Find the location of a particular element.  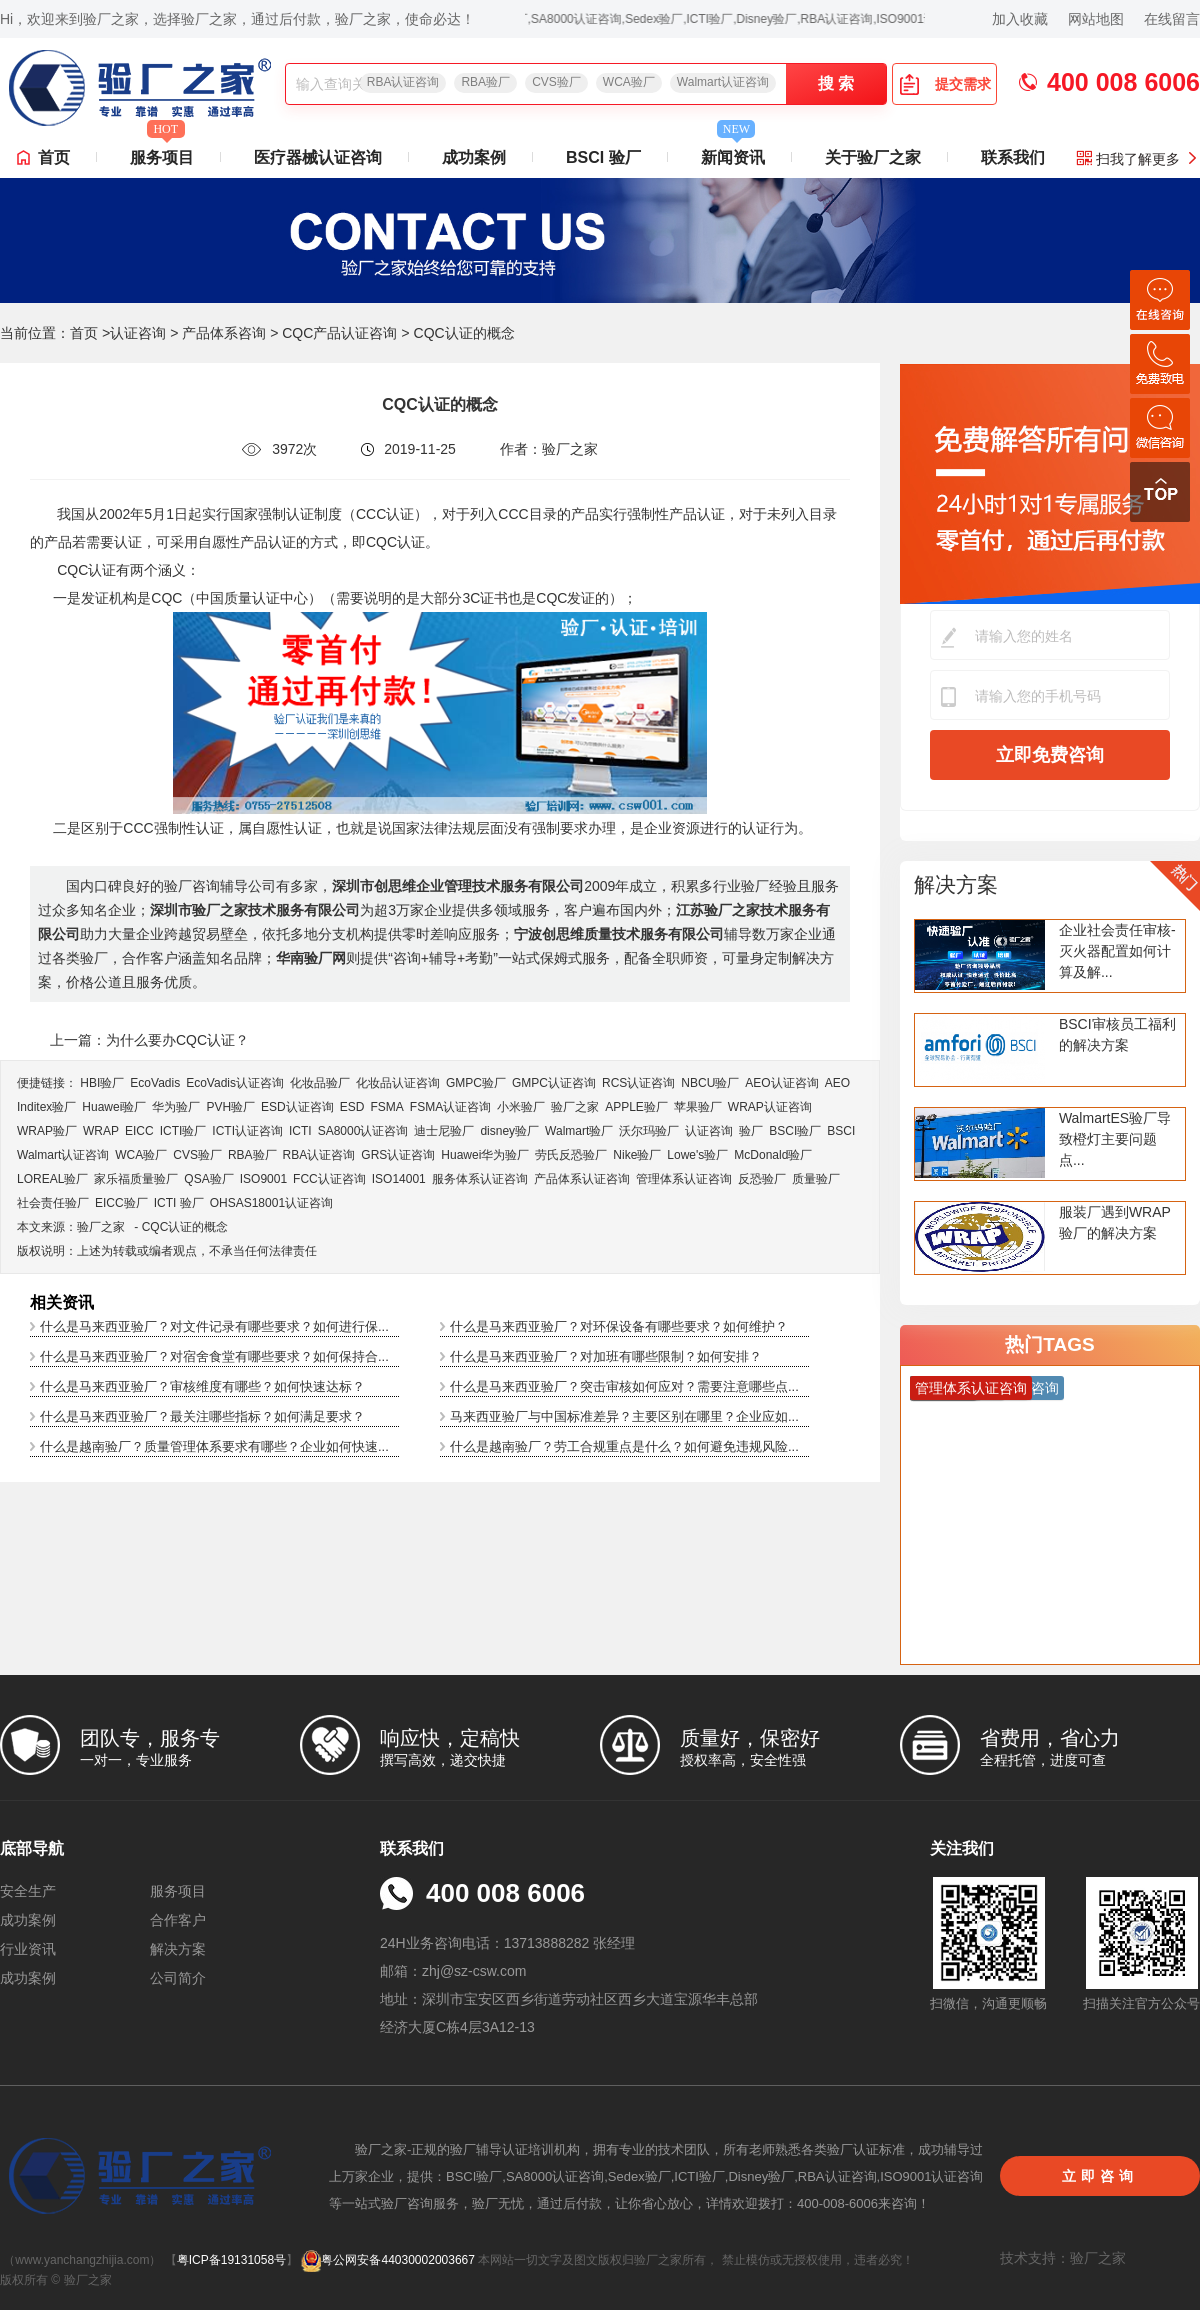

网站地图 is located at coordinates (1096, 19).